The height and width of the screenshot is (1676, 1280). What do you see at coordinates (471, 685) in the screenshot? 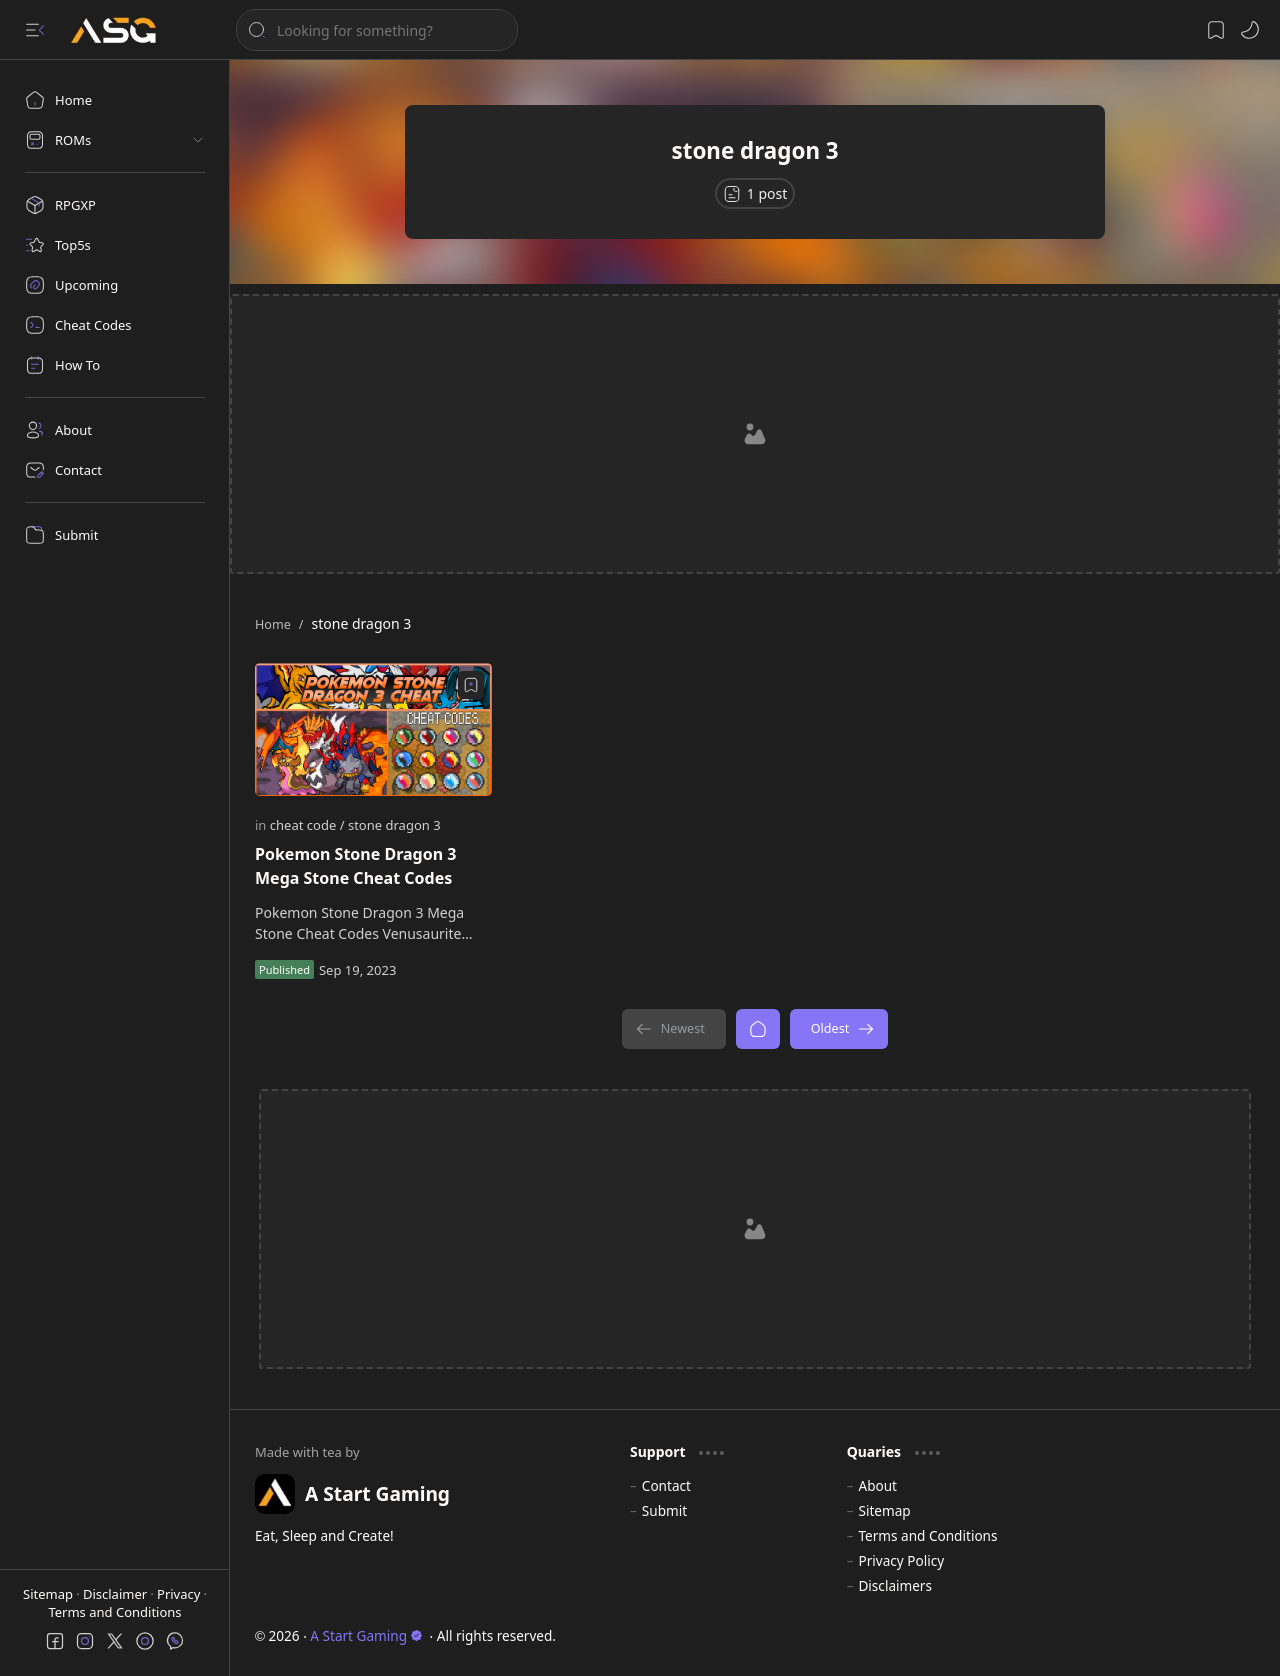
I see `[Add to bookmark]` at bounding box center [471, 685].